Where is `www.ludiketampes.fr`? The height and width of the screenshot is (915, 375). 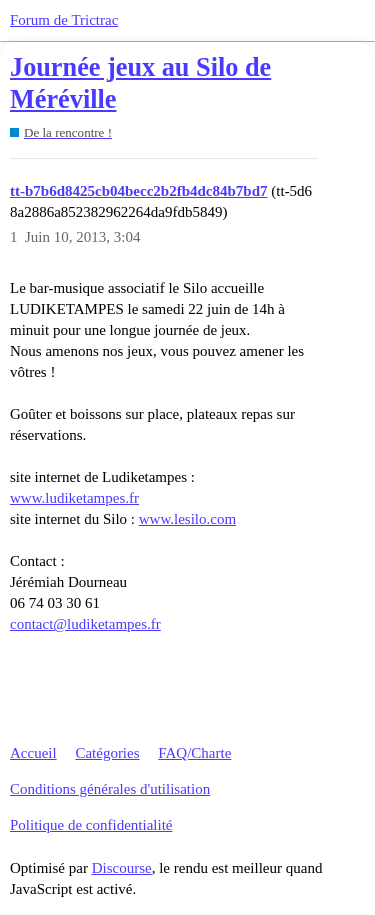
www.ludiketampes.fr is located at coordinates (74, 498).